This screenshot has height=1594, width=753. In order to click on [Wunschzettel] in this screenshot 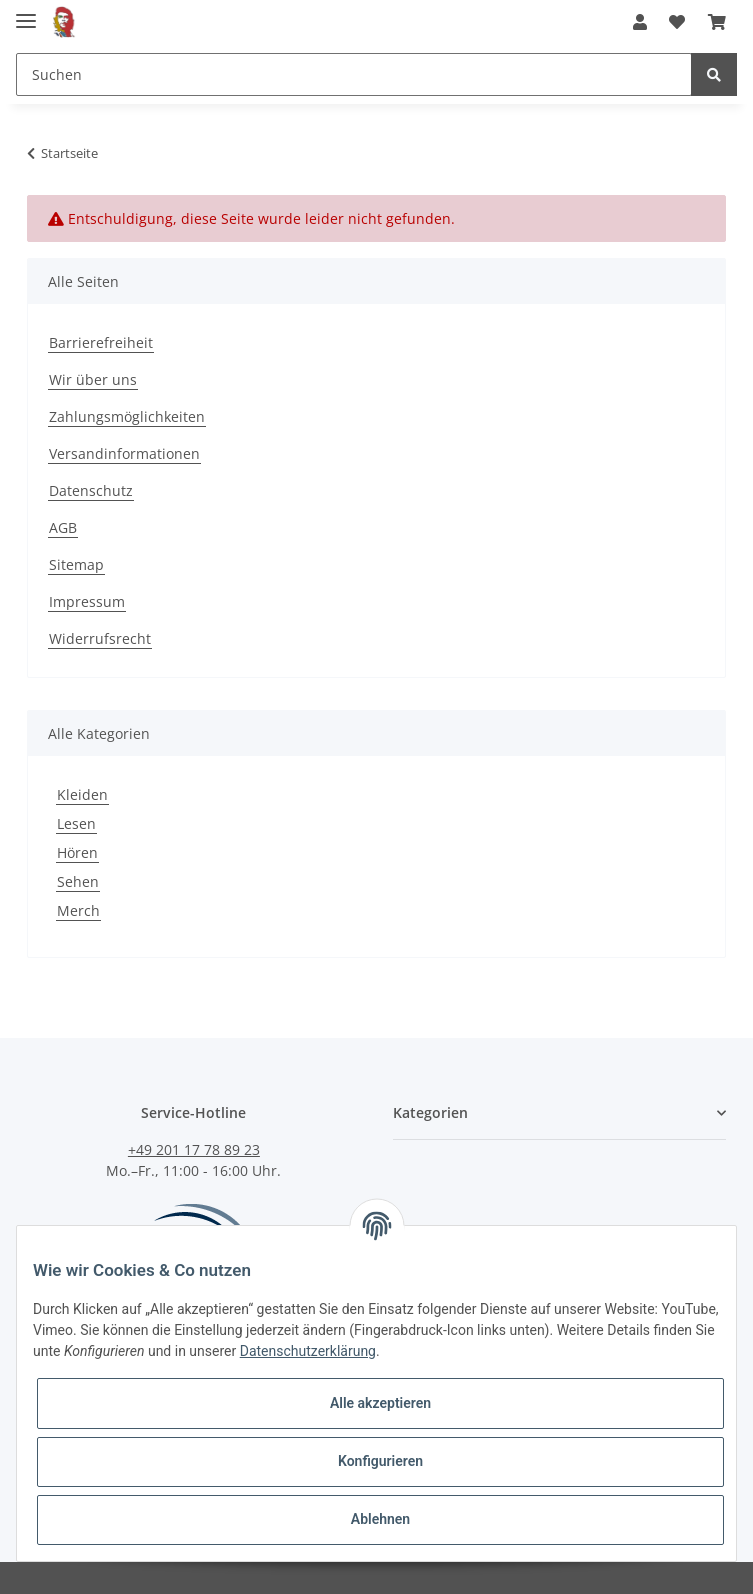, I will do `click(677, 22)`.